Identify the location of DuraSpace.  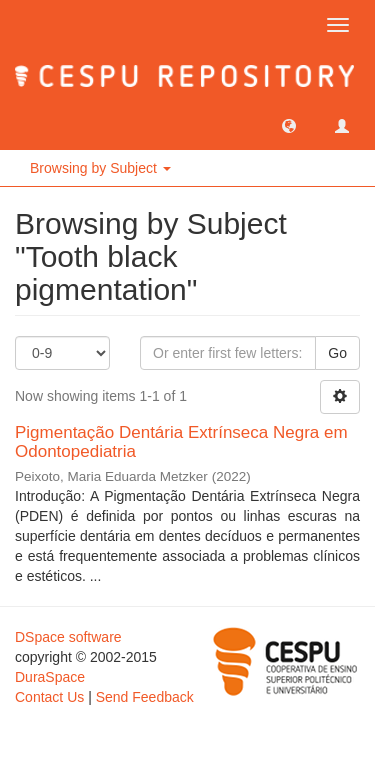
(50, 677).